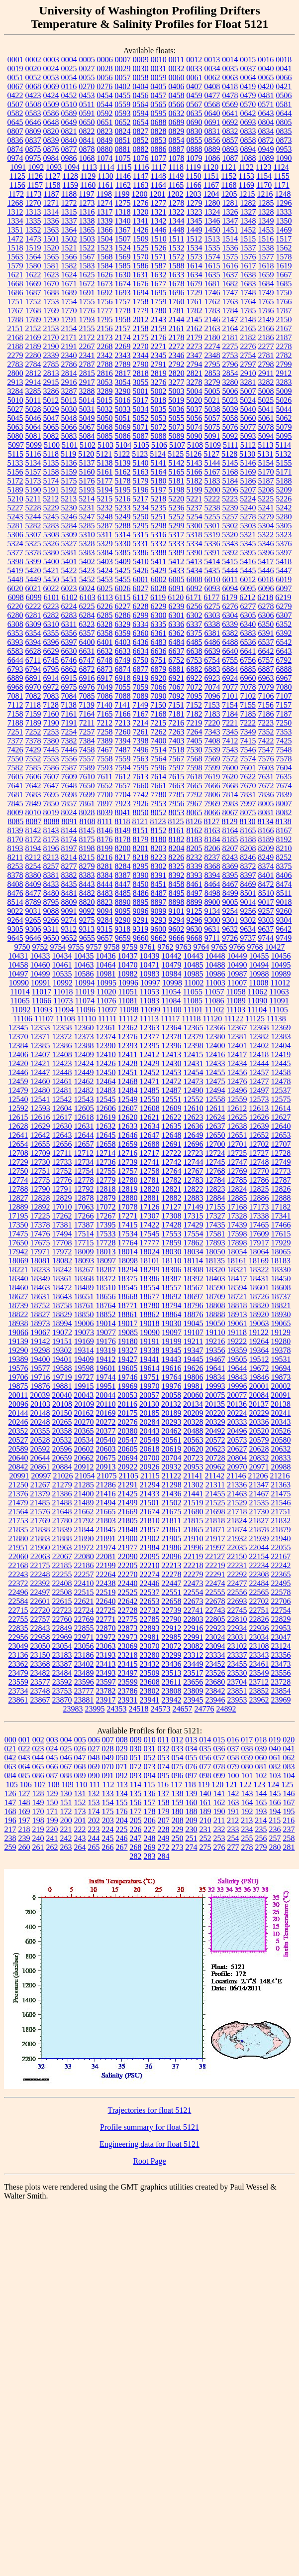 The height and width of the screenshot is (2576, 299). What do you see at coordinates (205, 1739) in the screenshot?
I see `014` at bounding box center [205, 1739].